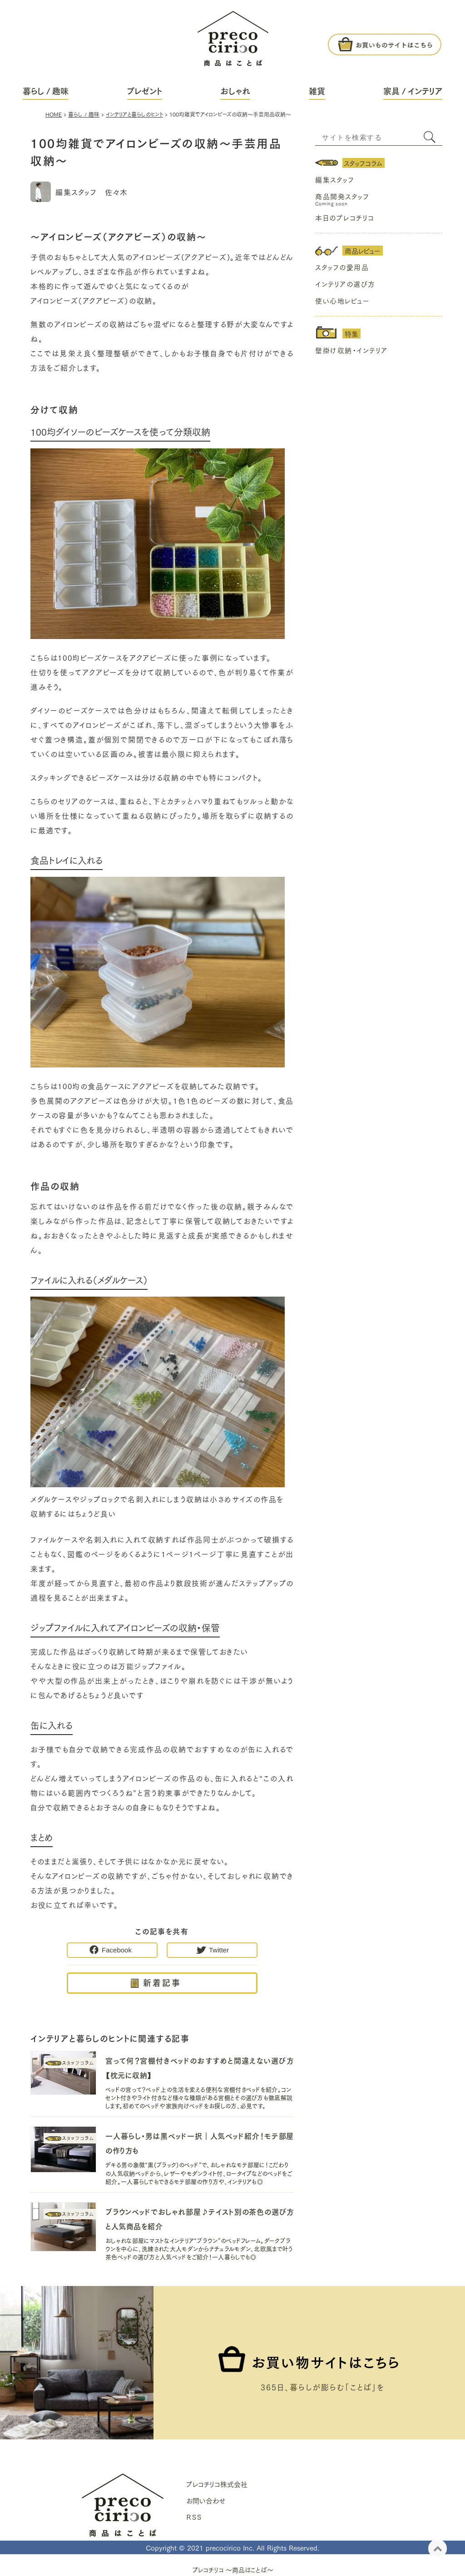  I want to click on ＲＳＳ, so click(194, 2516).